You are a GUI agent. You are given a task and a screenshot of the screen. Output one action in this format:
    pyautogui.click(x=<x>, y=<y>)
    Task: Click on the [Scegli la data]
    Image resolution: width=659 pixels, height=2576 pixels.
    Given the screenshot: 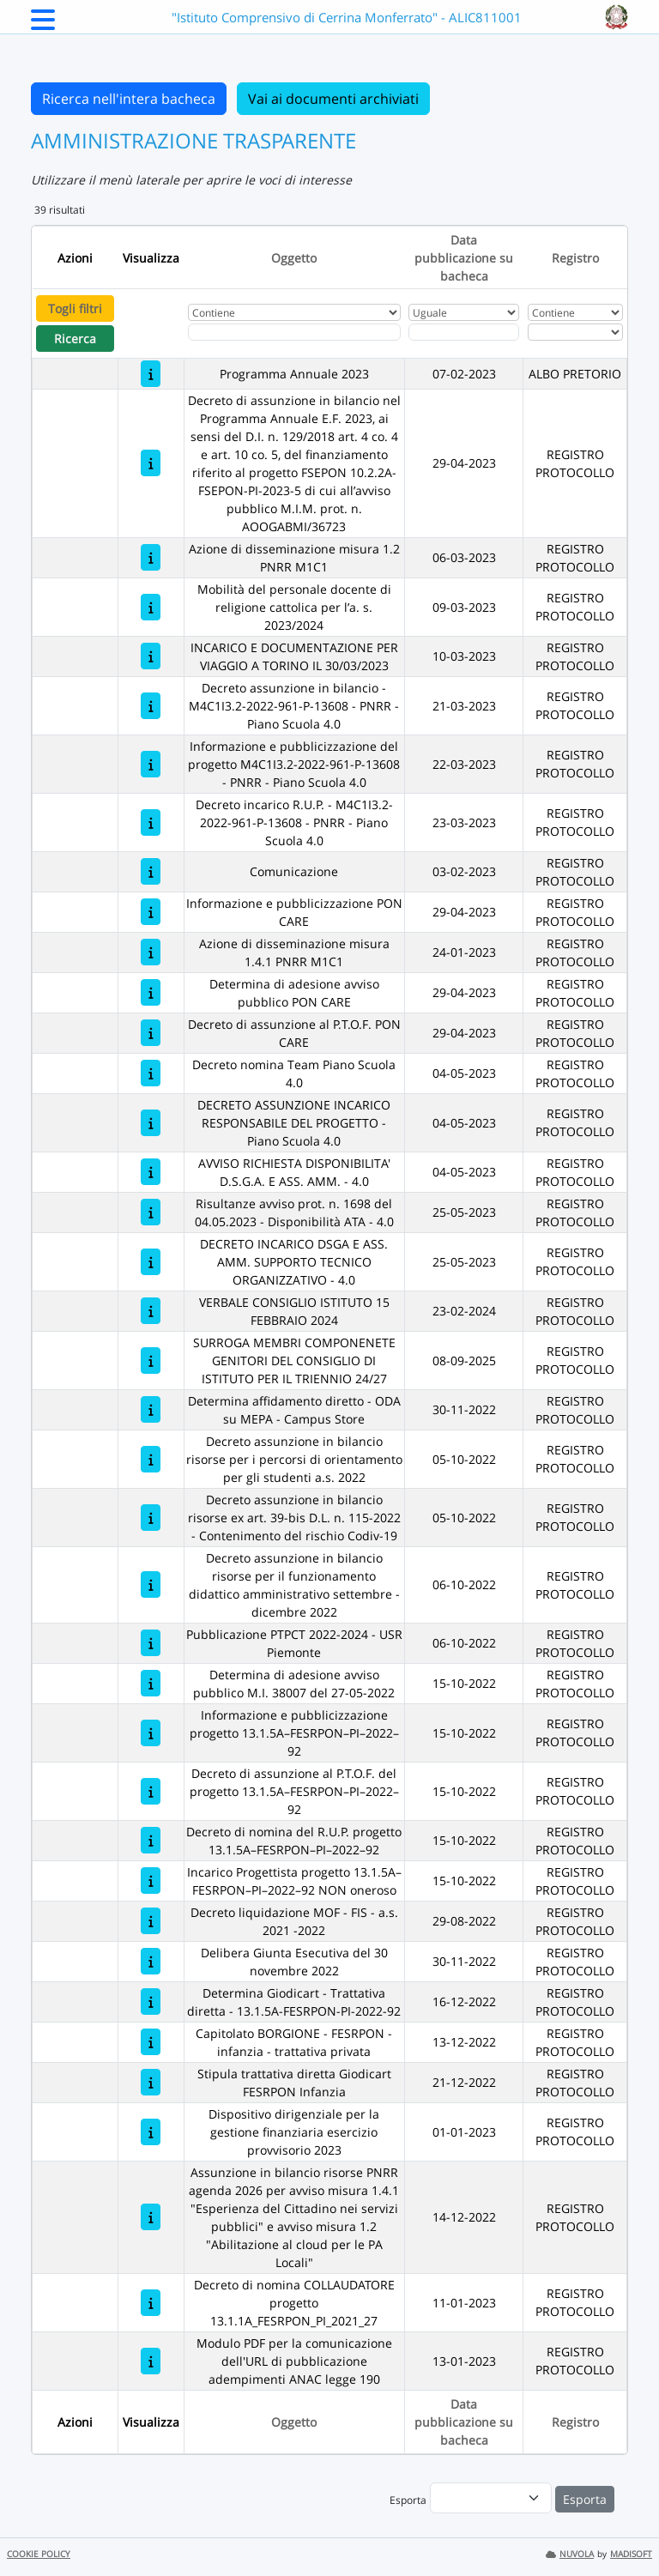 What is the action you would take?
    pyautogui.click(x=463, y=332)
    